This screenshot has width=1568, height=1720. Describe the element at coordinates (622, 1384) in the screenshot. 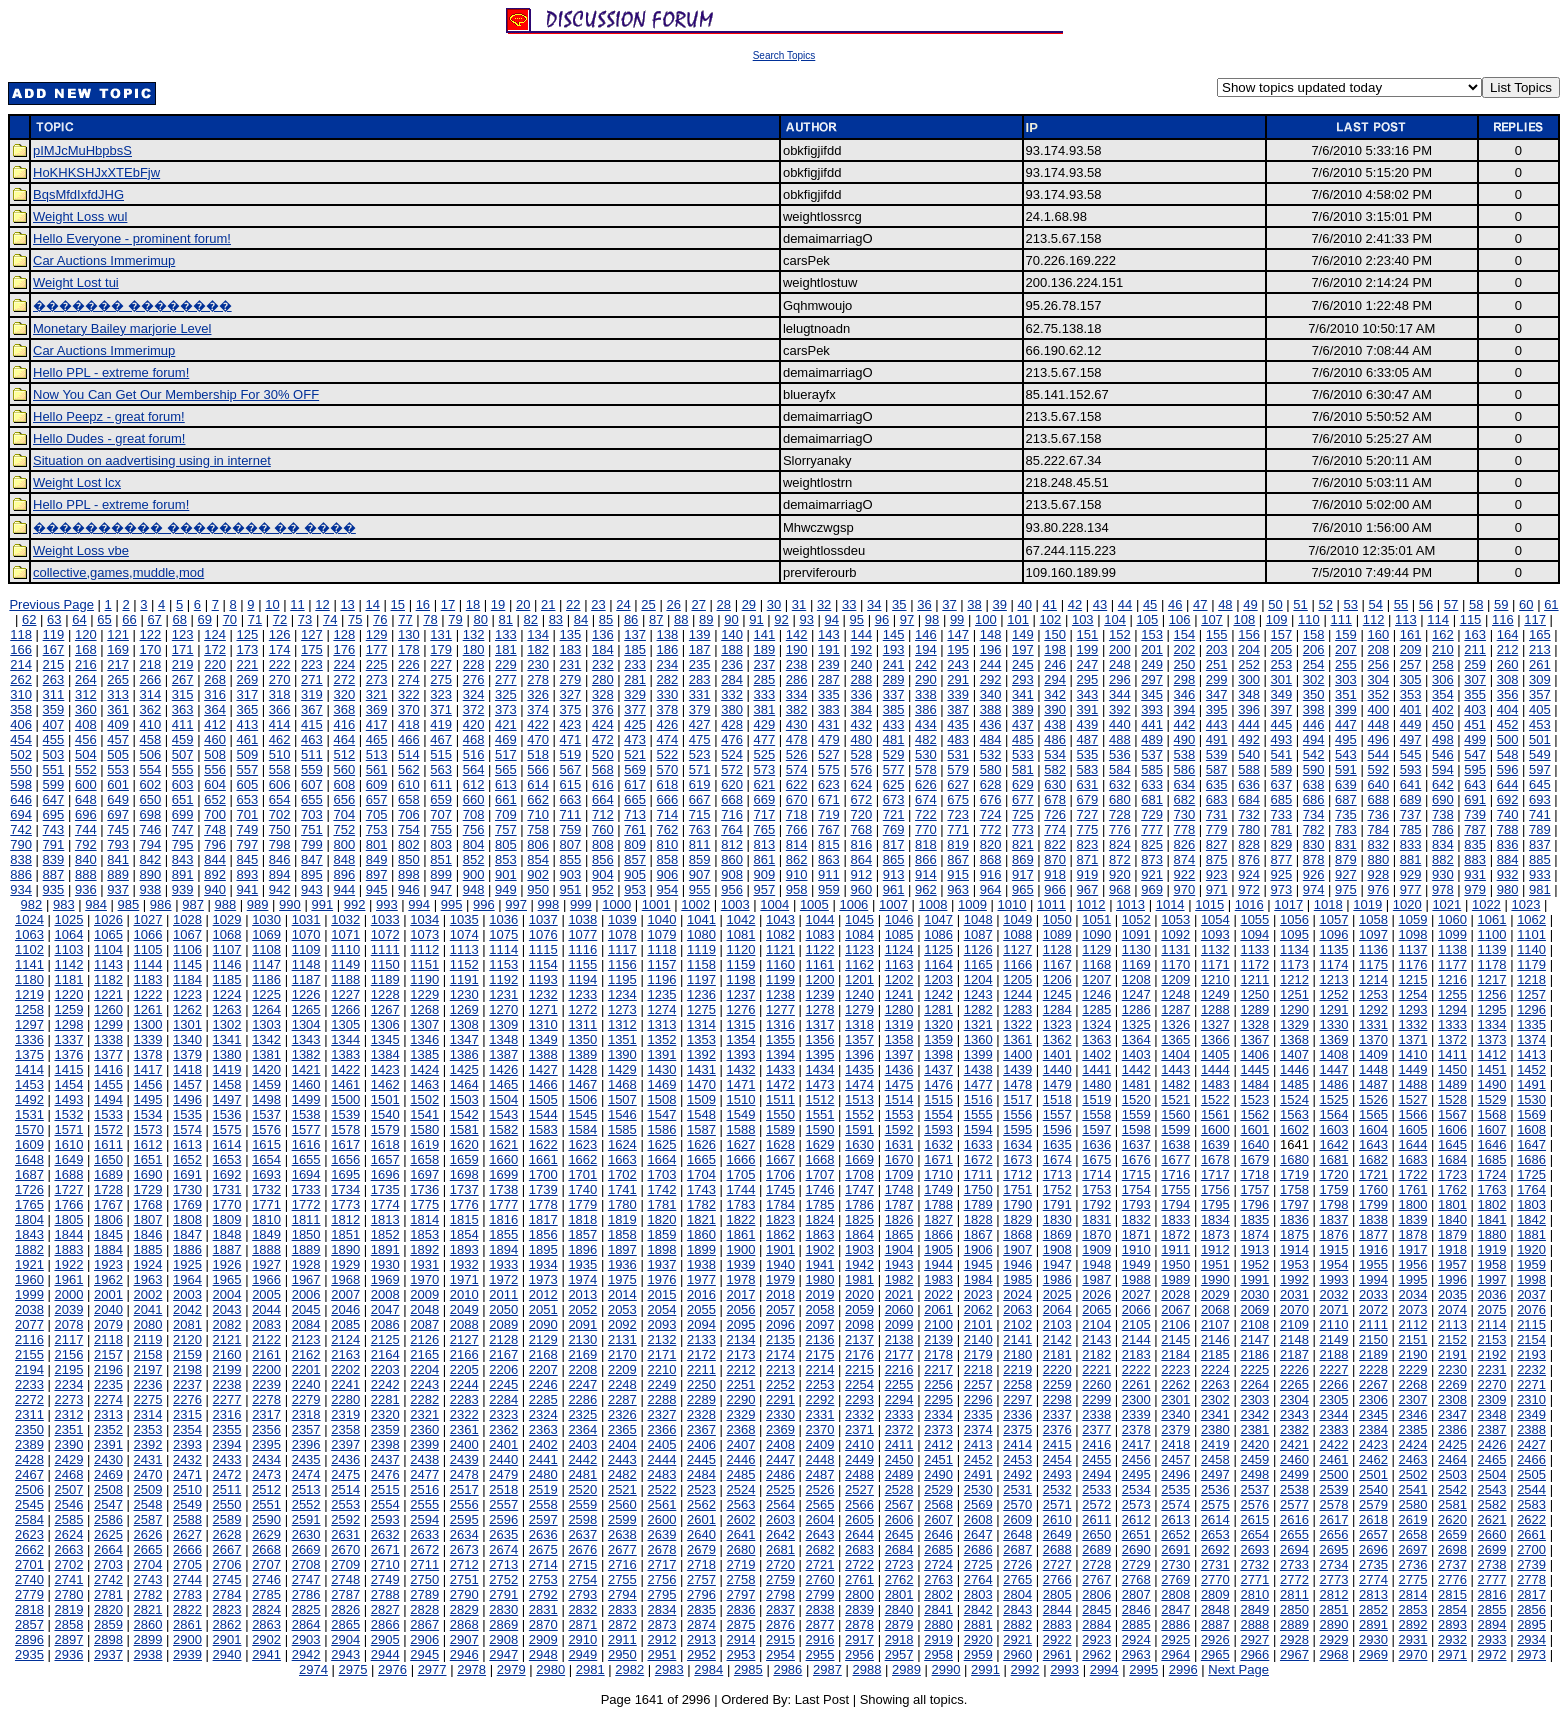

I see `2248` at that location.